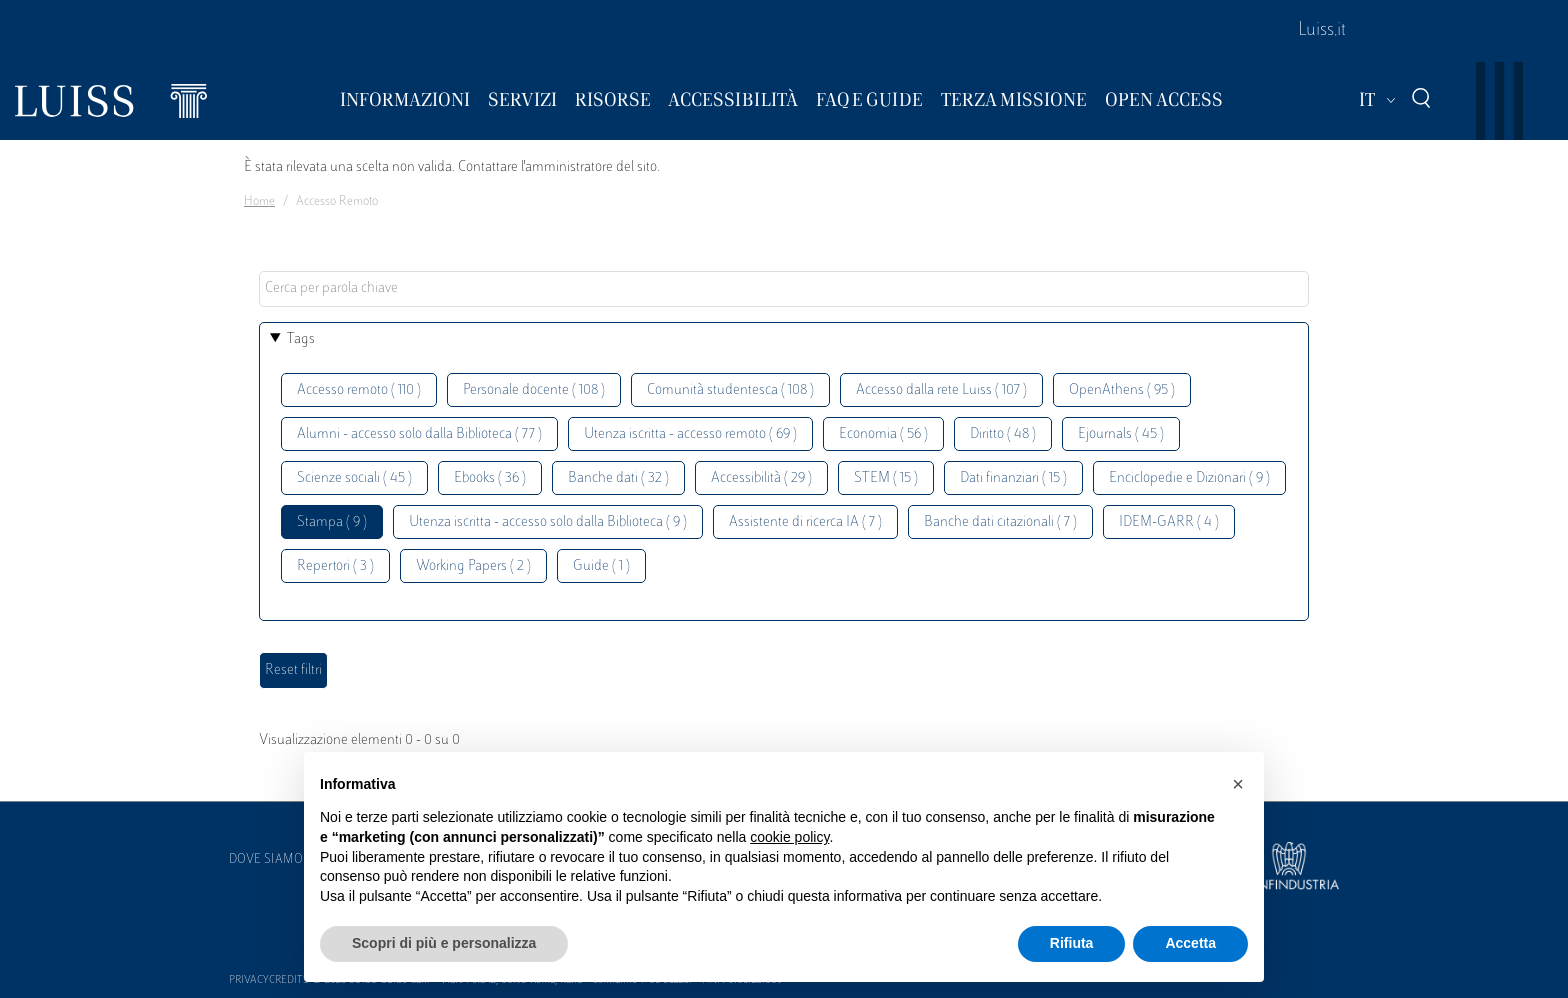  I want to click on Accessibilità ( 29 ), so click(761, 478).